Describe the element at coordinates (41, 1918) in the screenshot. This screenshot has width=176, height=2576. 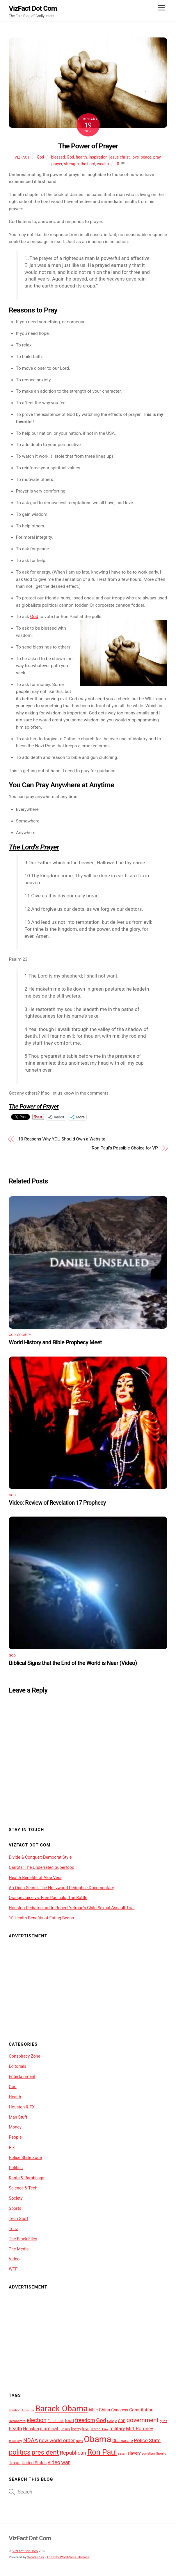
I see `10 Health Benefits of Eating Beans` at that location.